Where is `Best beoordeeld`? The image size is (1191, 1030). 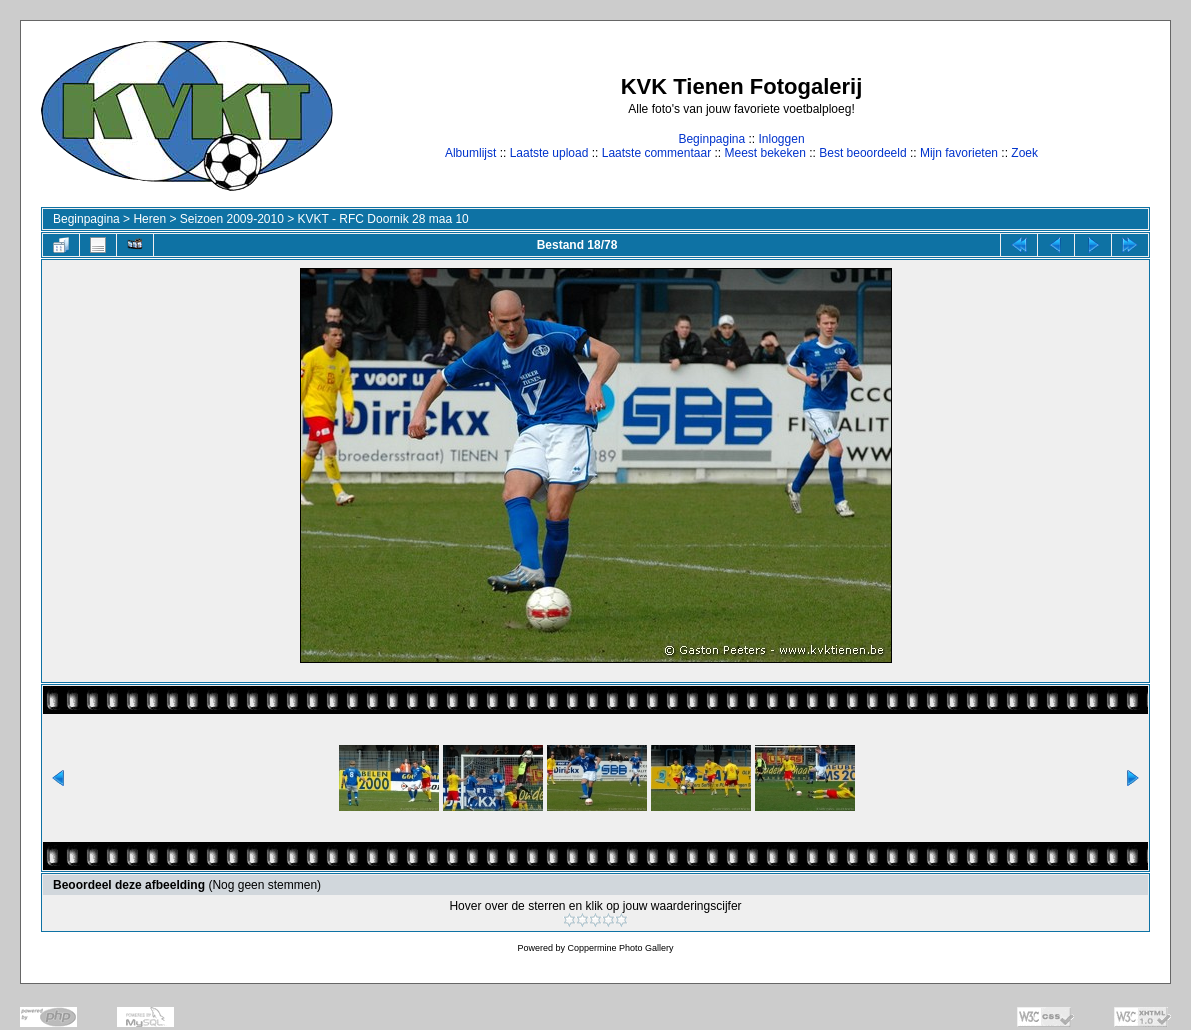
Best beoordeeld is located at coordinates (862, 153).